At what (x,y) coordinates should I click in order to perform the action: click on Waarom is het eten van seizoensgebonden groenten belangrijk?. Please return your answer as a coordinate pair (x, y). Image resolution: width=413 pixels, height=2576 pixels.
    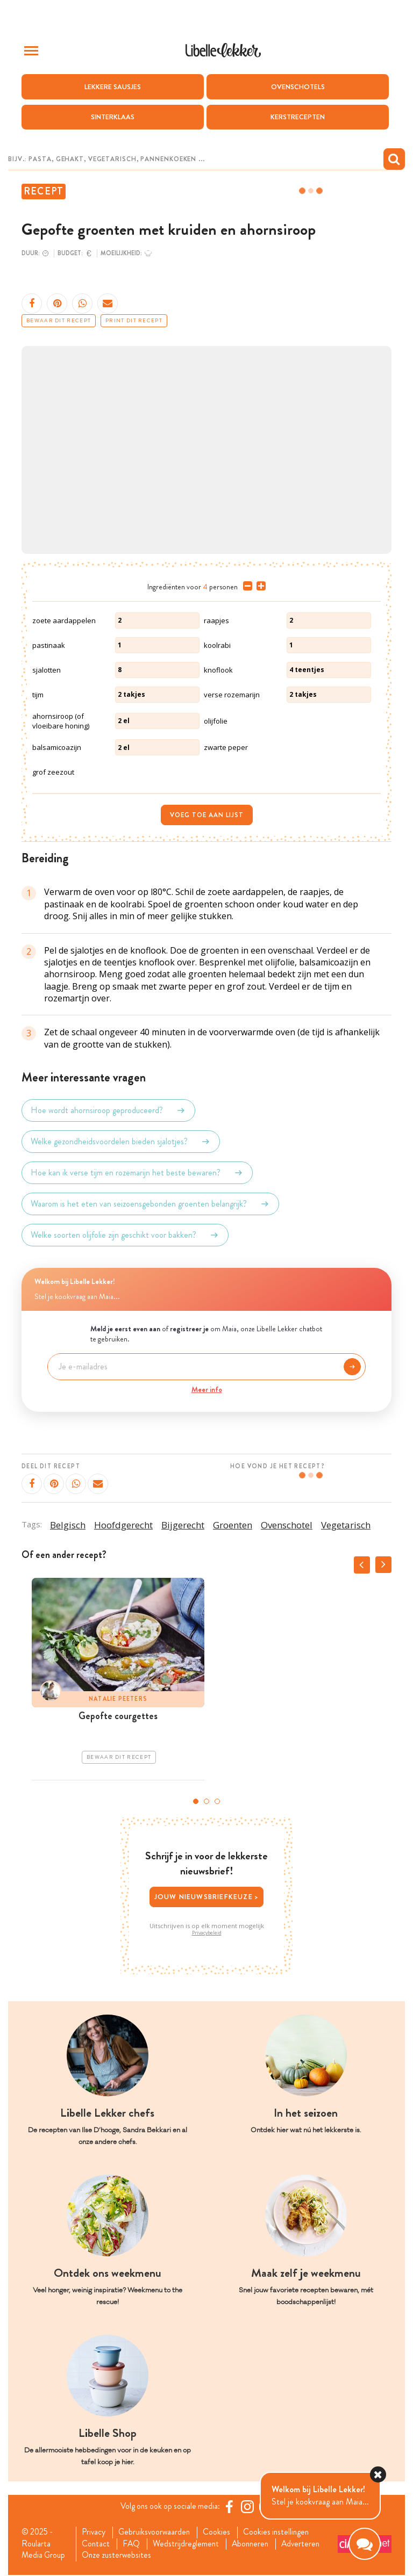
    Looking at the image, I should click on (150, 1203).